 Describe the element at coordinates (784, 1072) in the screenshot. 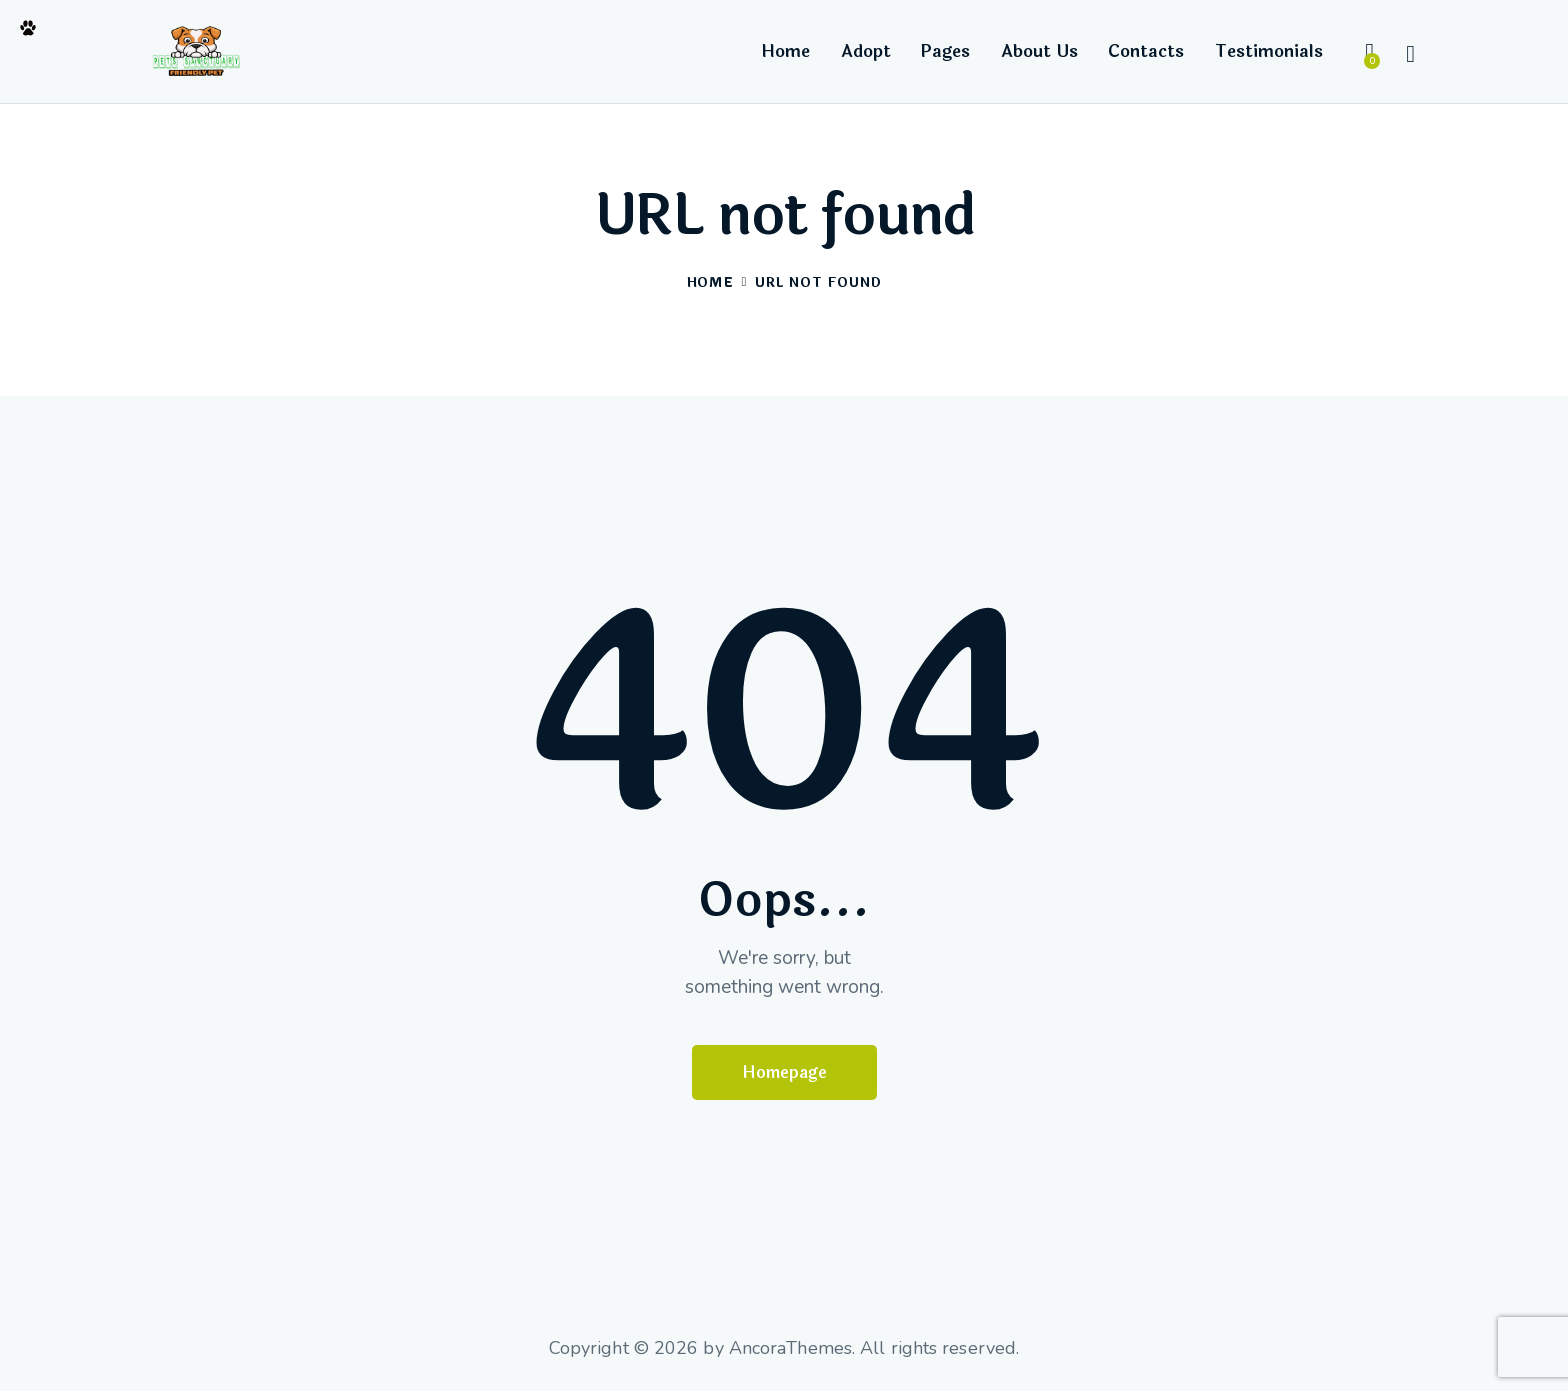

I see `Homepage` at that location.